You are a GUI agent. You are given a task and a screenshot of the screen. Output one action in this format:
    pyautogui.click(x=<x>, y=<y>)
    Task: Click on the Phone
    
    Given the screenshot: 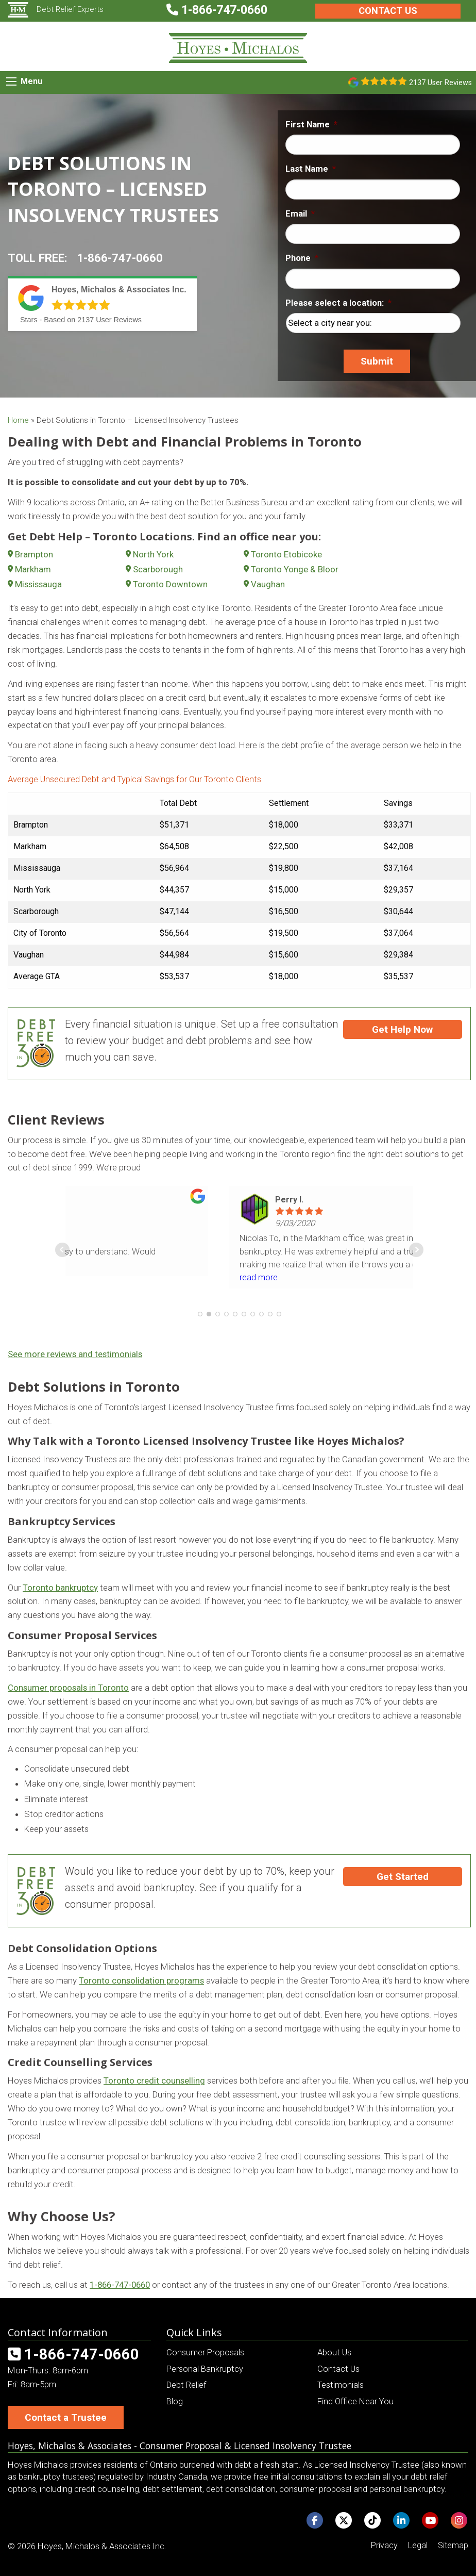 What is the action you would take?
    pyautogui.click(x=301, y=258)
    